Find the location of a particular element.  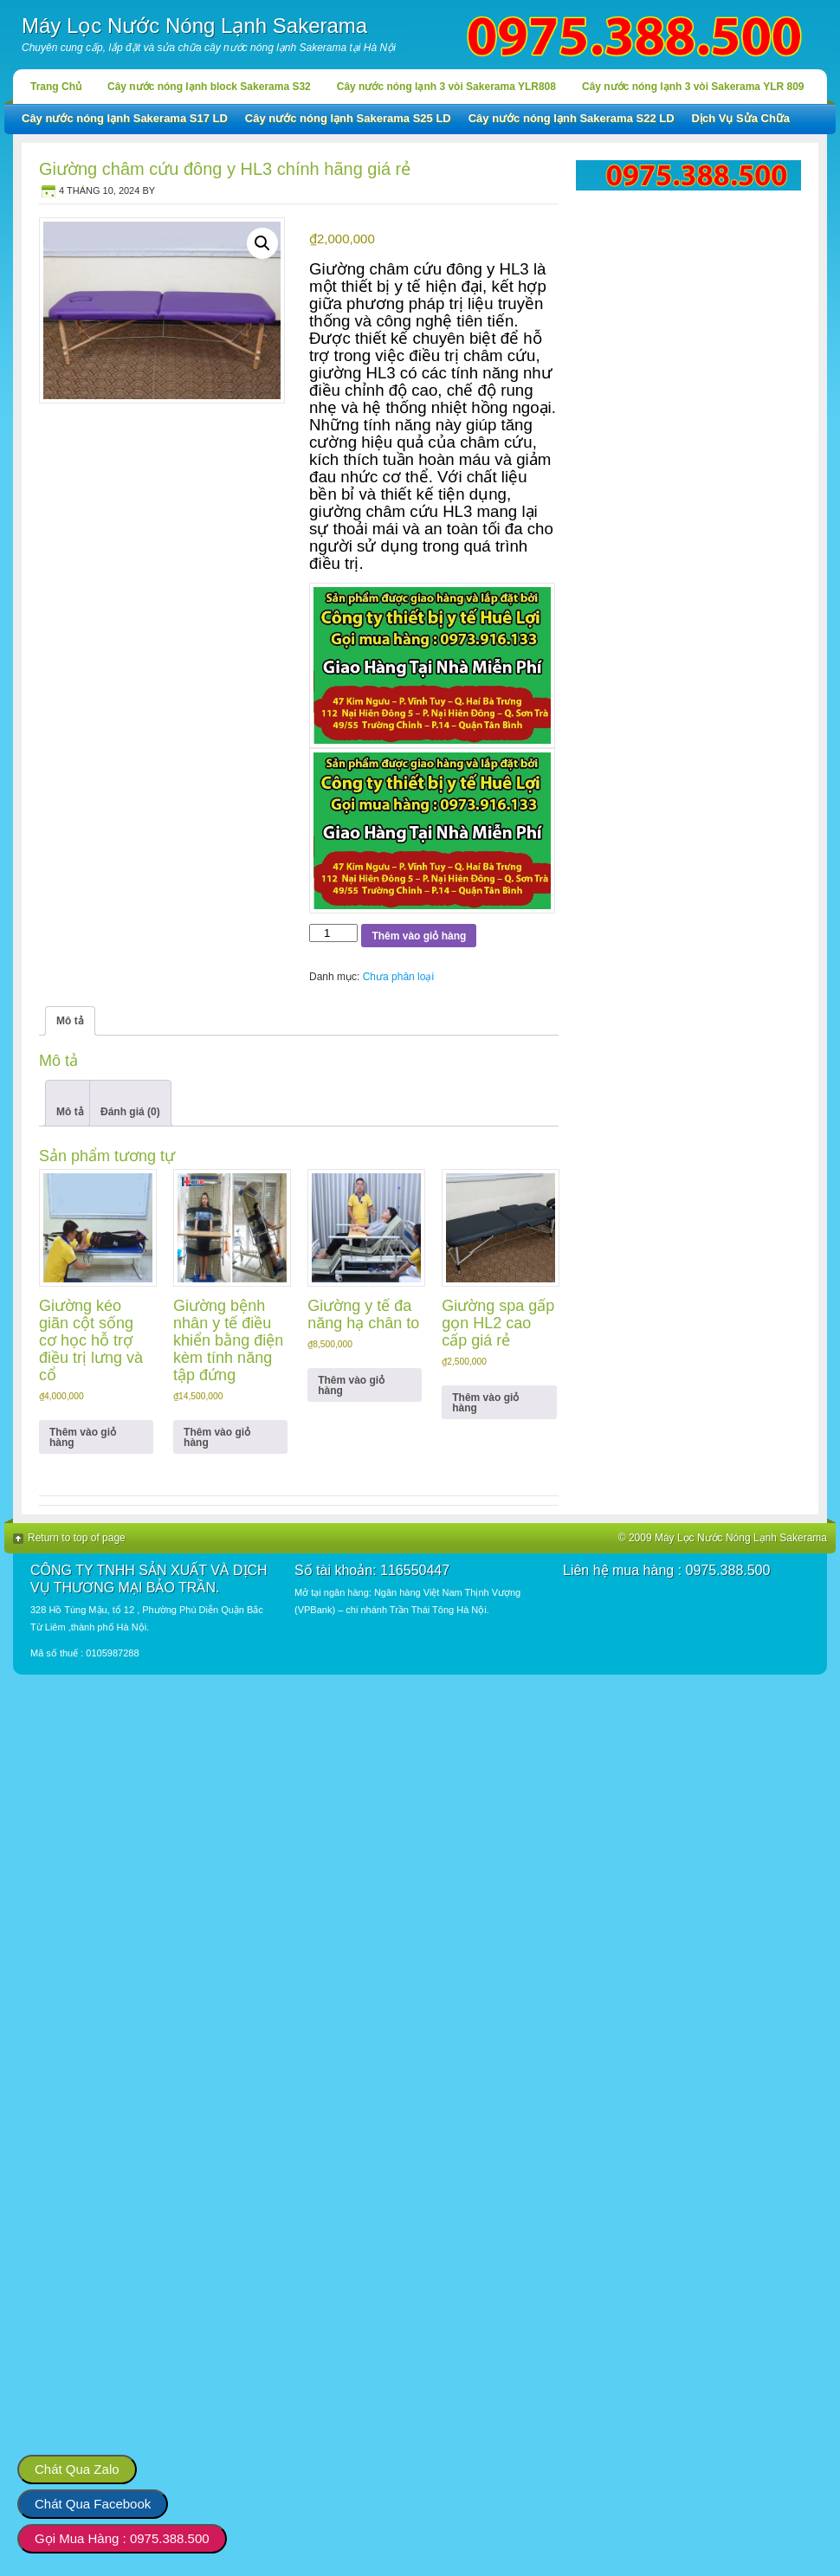

Dịch Vụ Sửa Chữa is located at coordinates (741, 118).